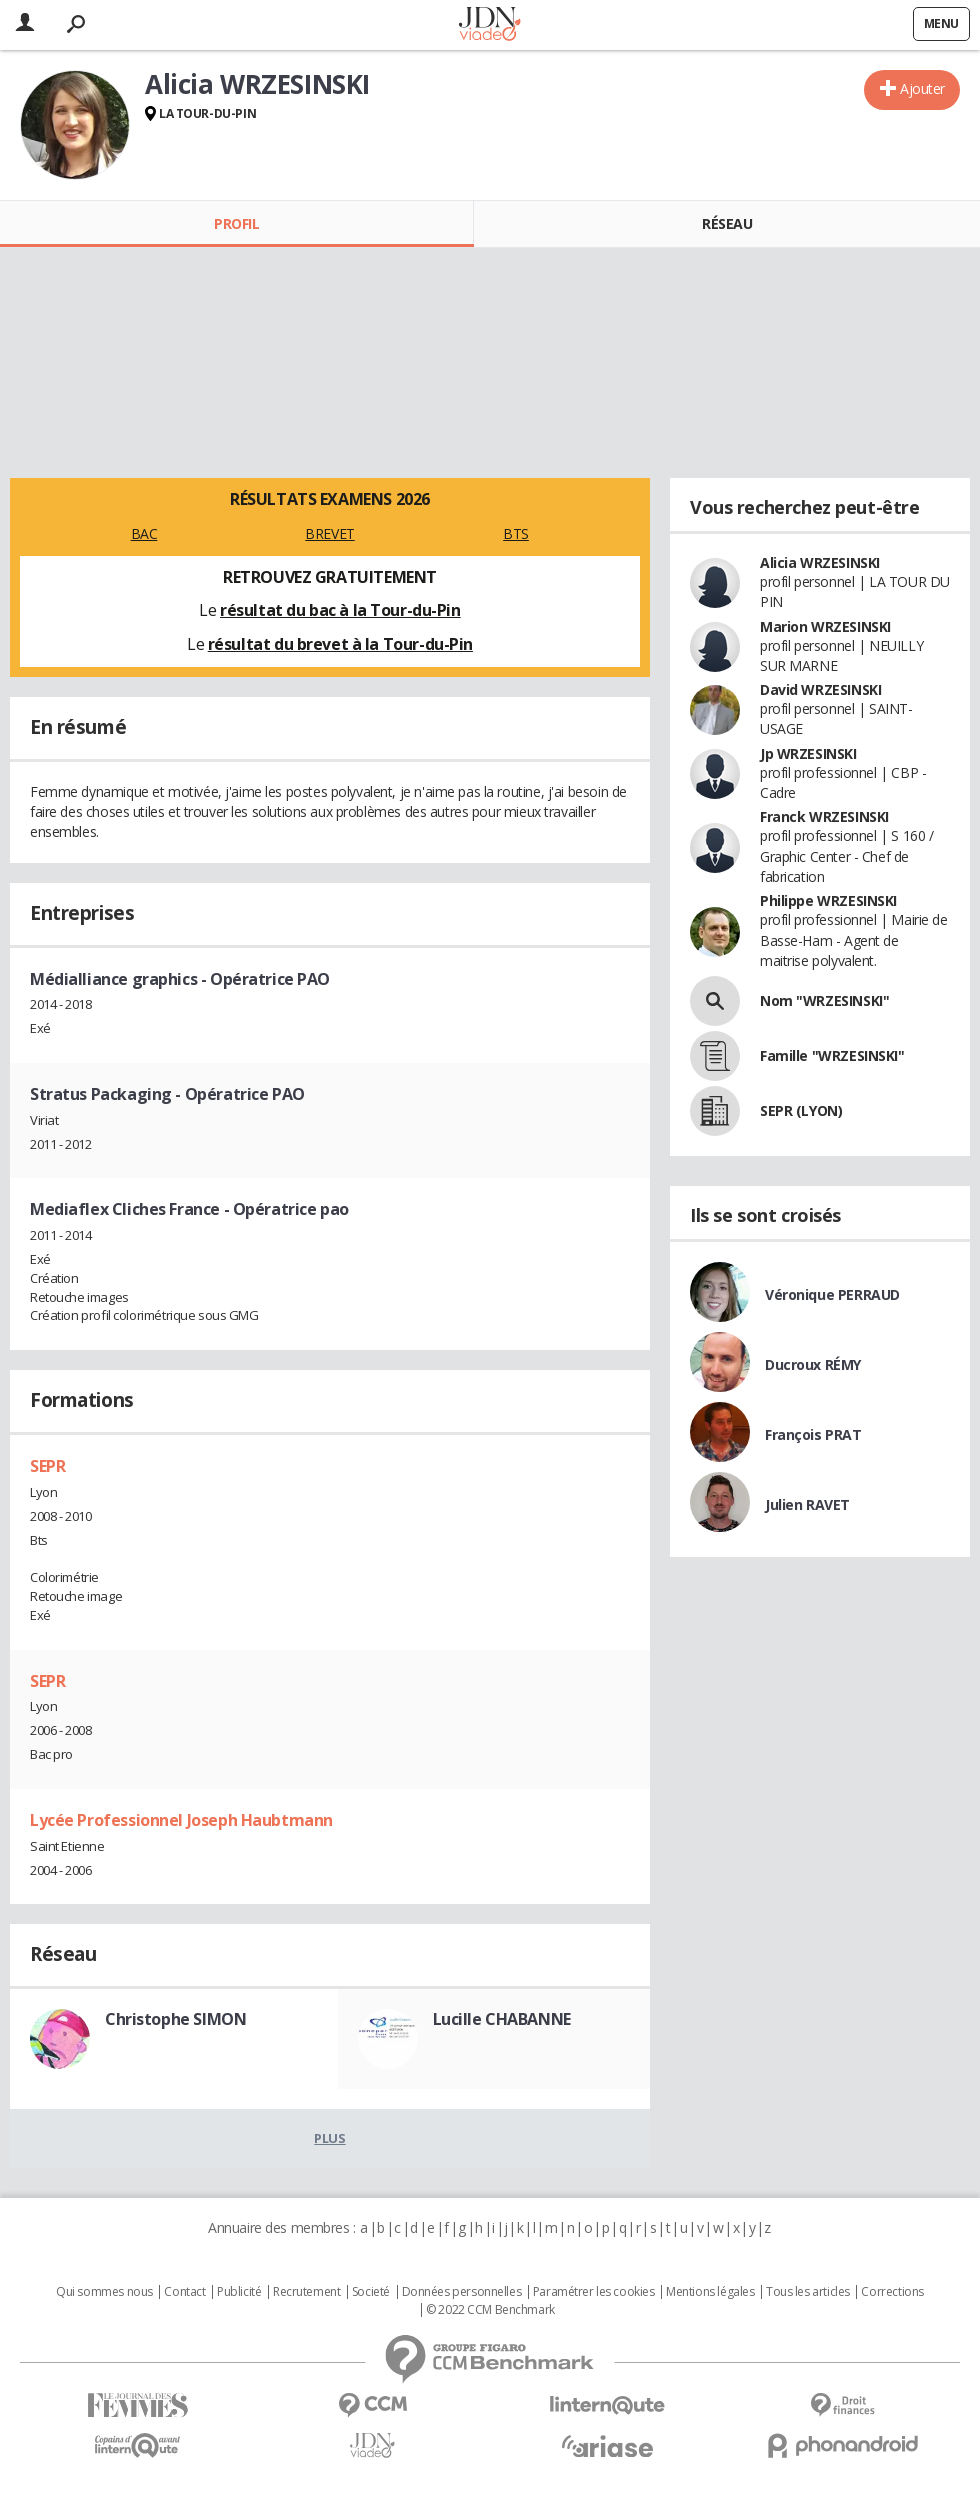 The height and width of the screenshot is (2498, 980). Describe the element at coordinates (813, 1364) in the screenshot. I see `Ducroux RÉMY` at that location.